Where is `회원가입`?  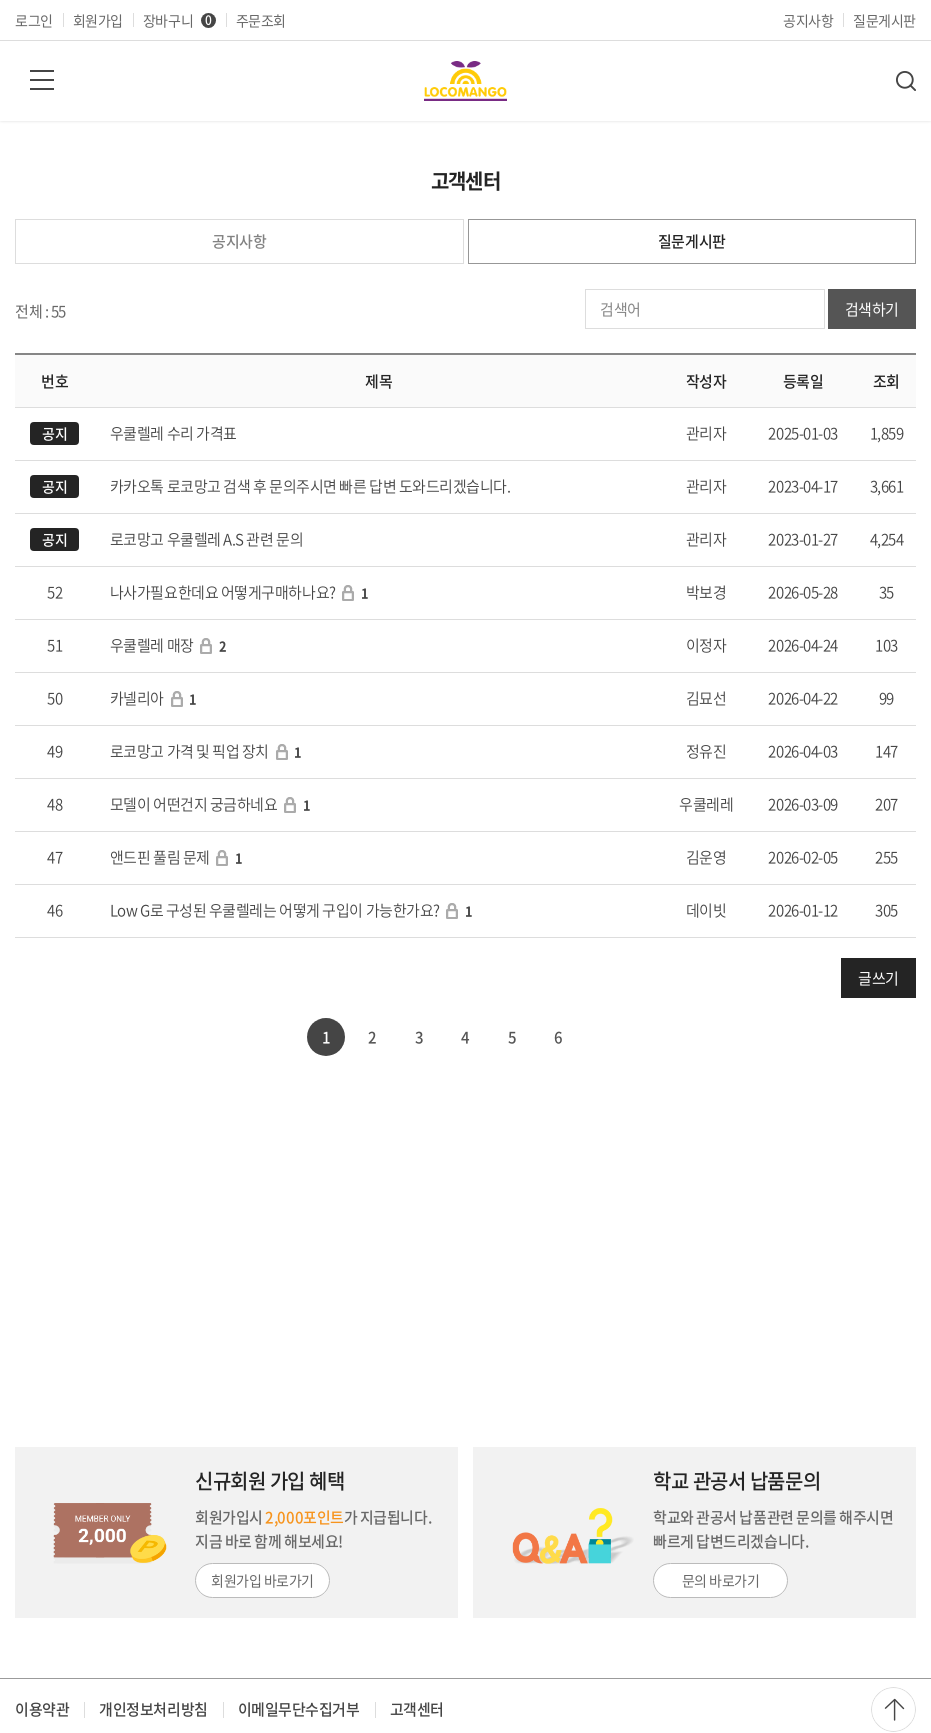 회원가입 is located at coordinates (98, 20).